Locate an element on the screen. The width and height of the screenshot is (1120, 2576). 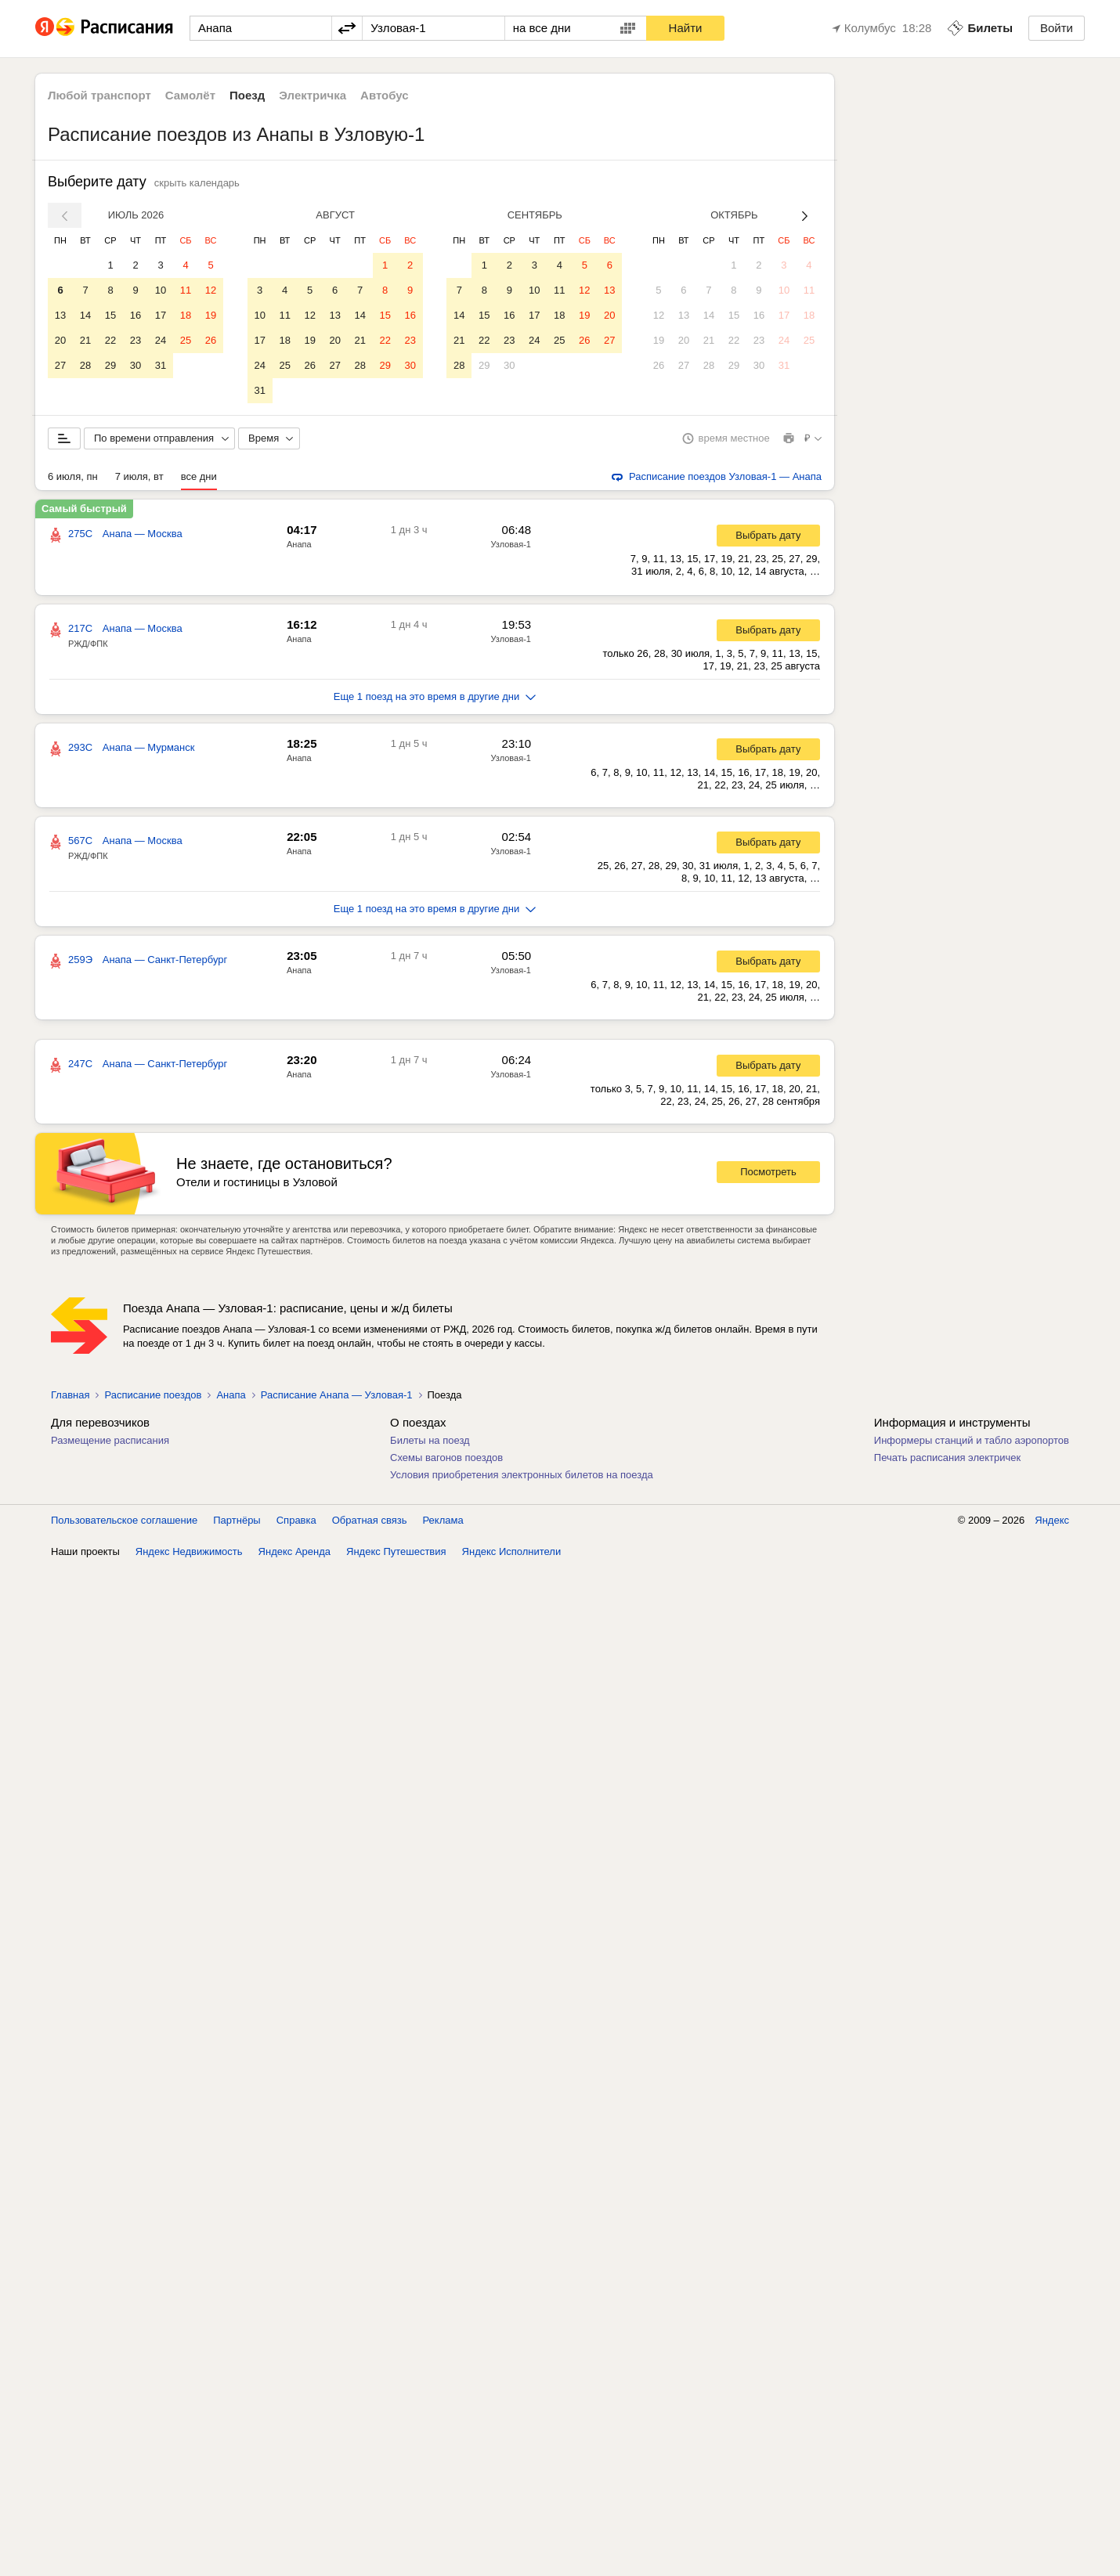
31 is located at coordinates (160, 365).